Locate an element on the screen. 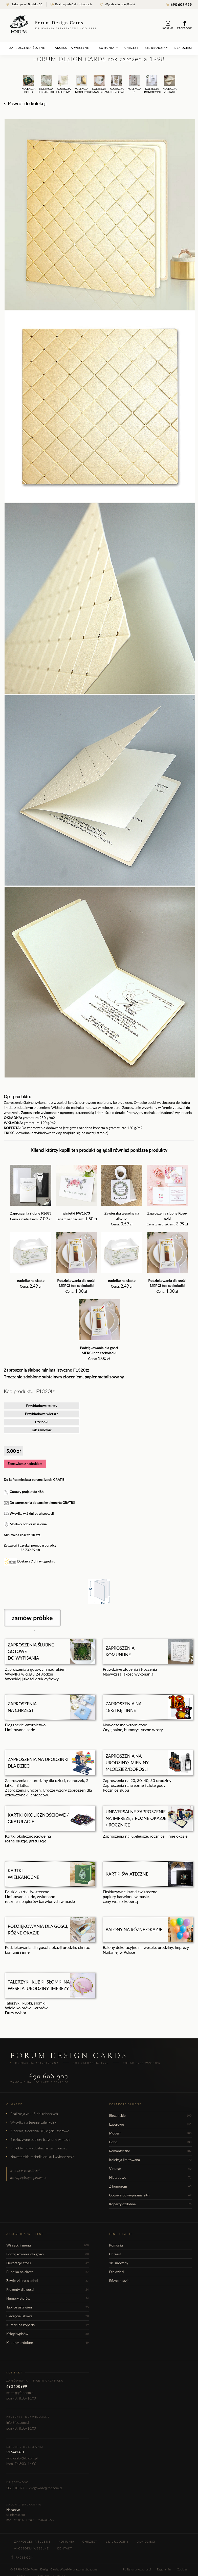 This screenshot has height=2576, width=198. Dekoracje stołu is located at coordinates (47, 2263).